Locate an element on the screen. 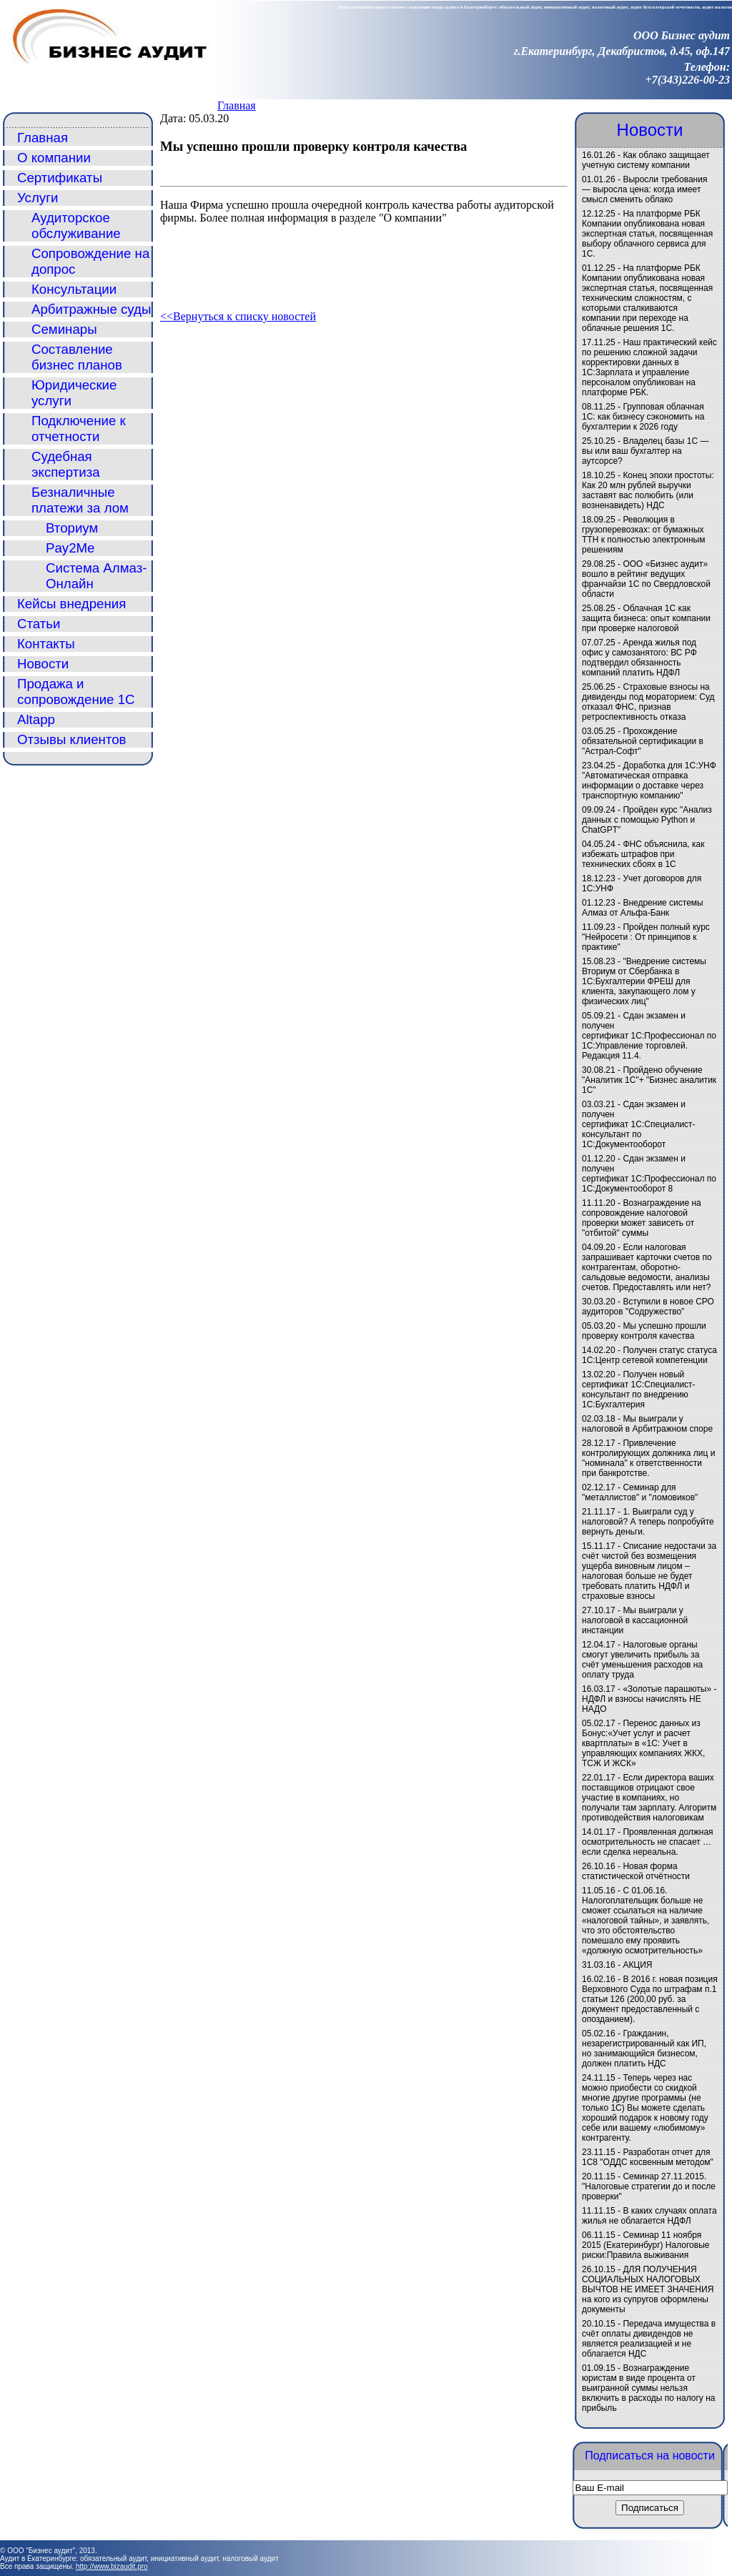 This screenshot has width=732, height=2576. Облачная 1С как защита бизнеса: опыт компании при проверке налоговой is located at coordinates (646, 618).